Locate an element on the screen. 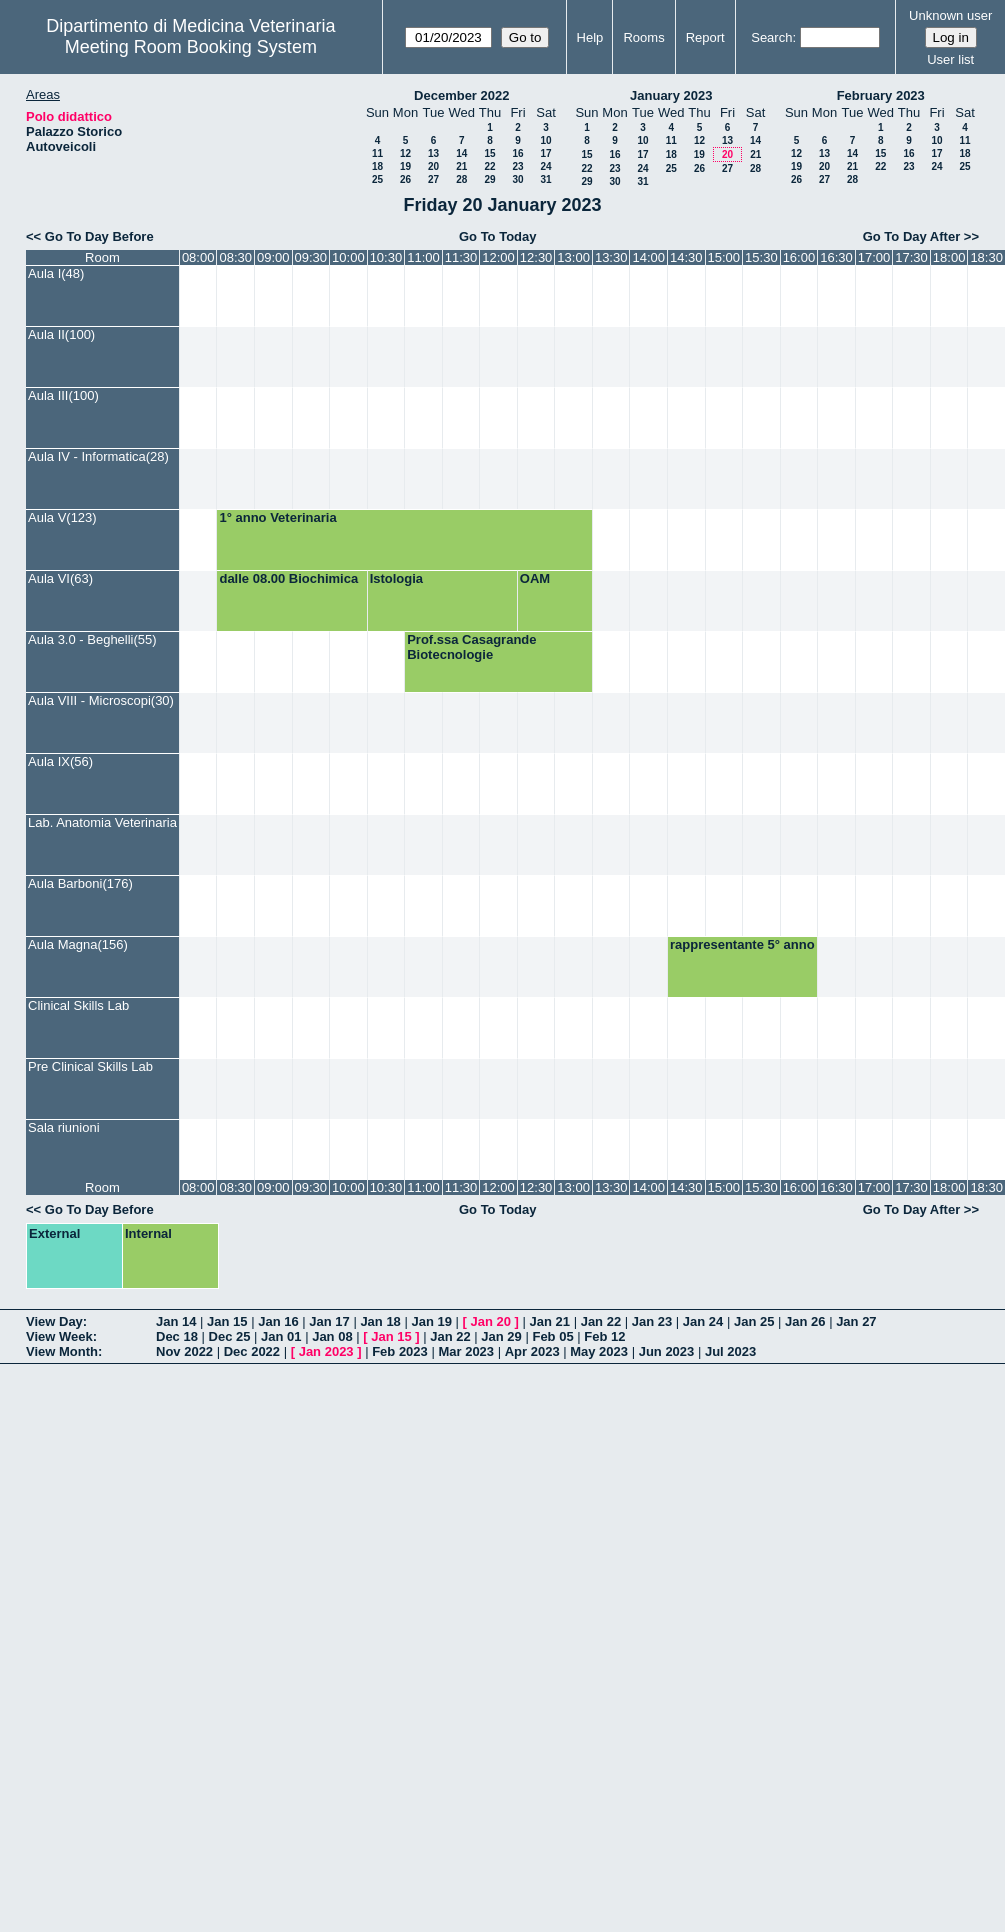 The width and height of the screenshot is (1005, 1932). Lab. Anatomia Veterinaria is located at coordinates (102, 822).